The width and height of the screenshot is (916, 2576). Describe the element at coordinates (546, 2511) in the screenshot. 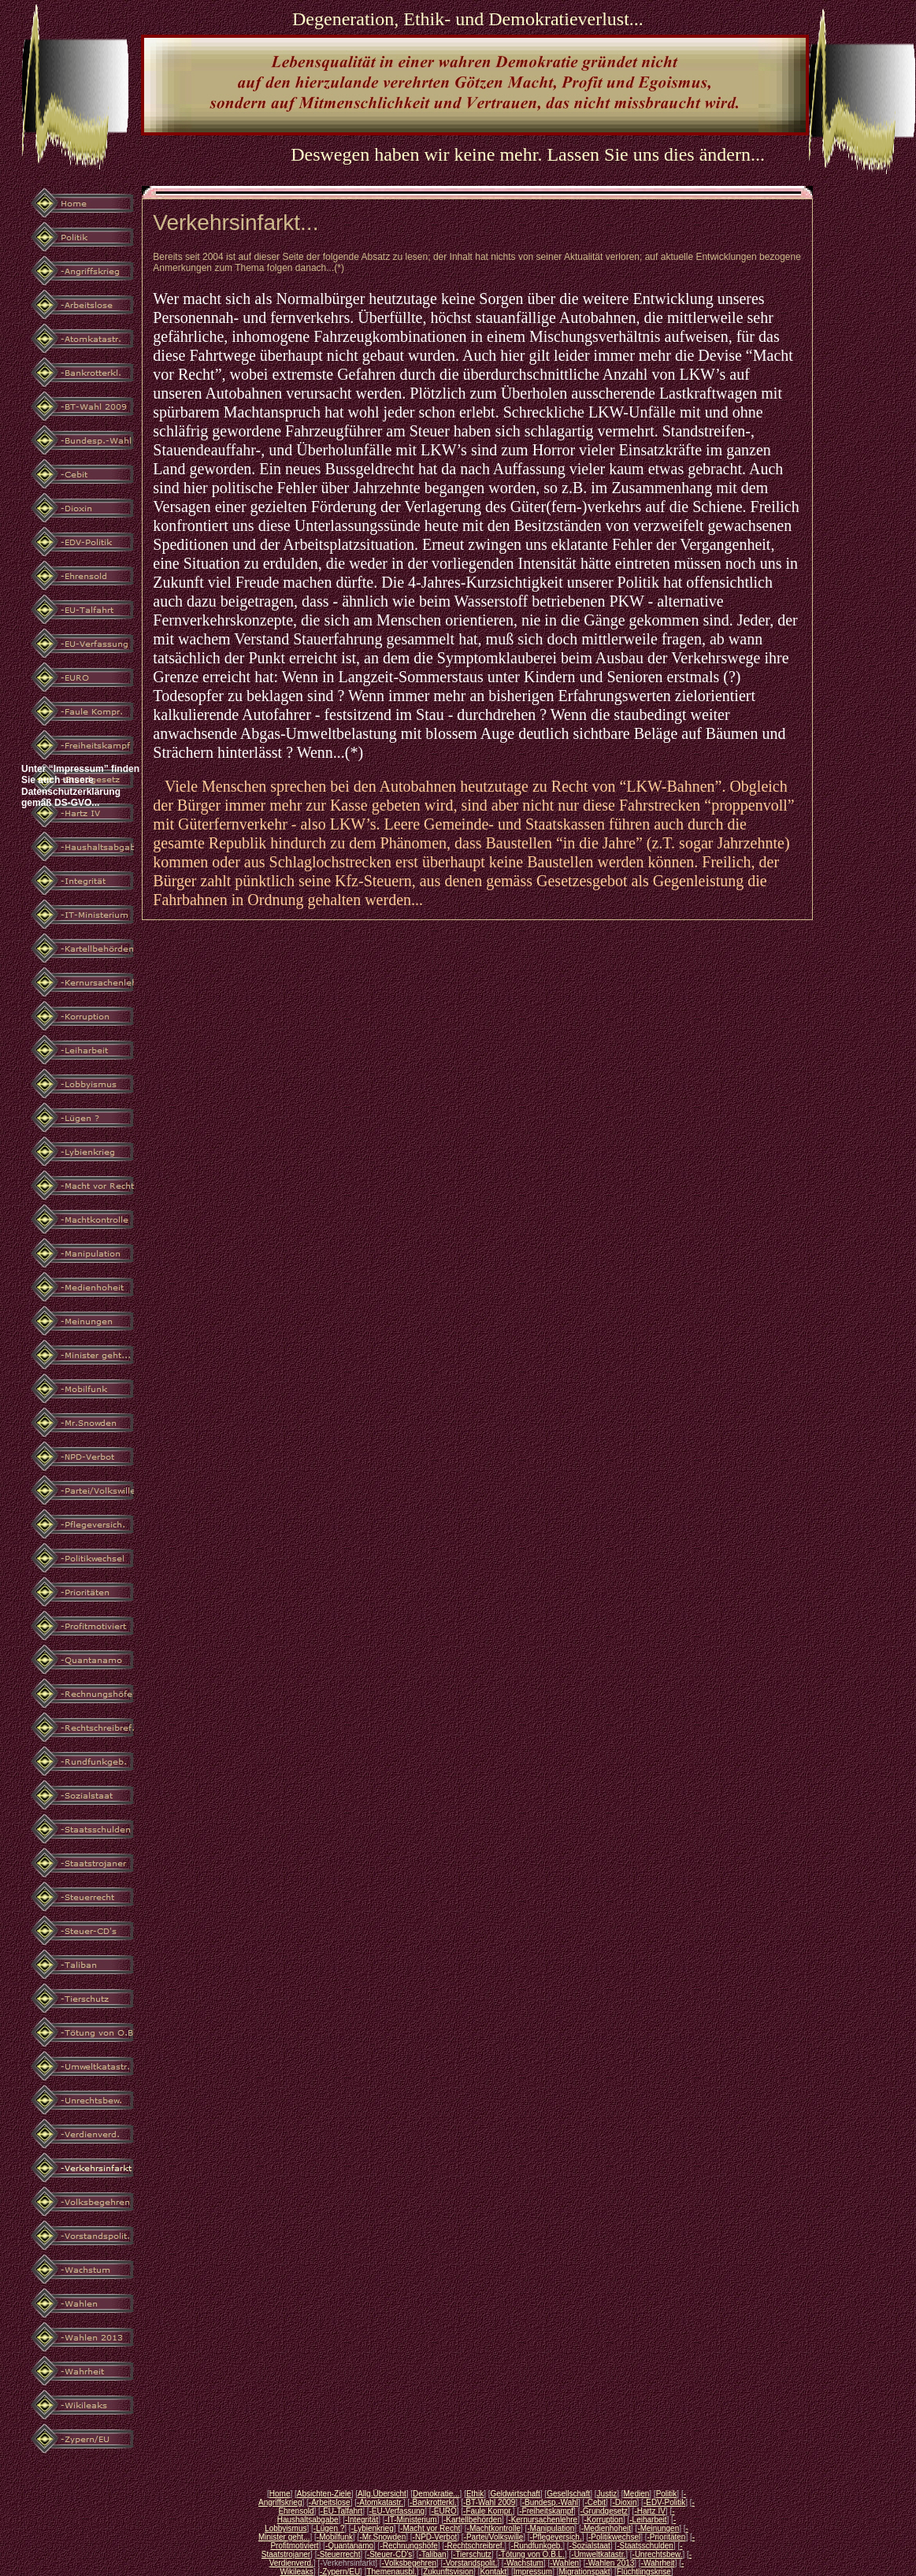

I see `-Freiheitskampf` at that location.